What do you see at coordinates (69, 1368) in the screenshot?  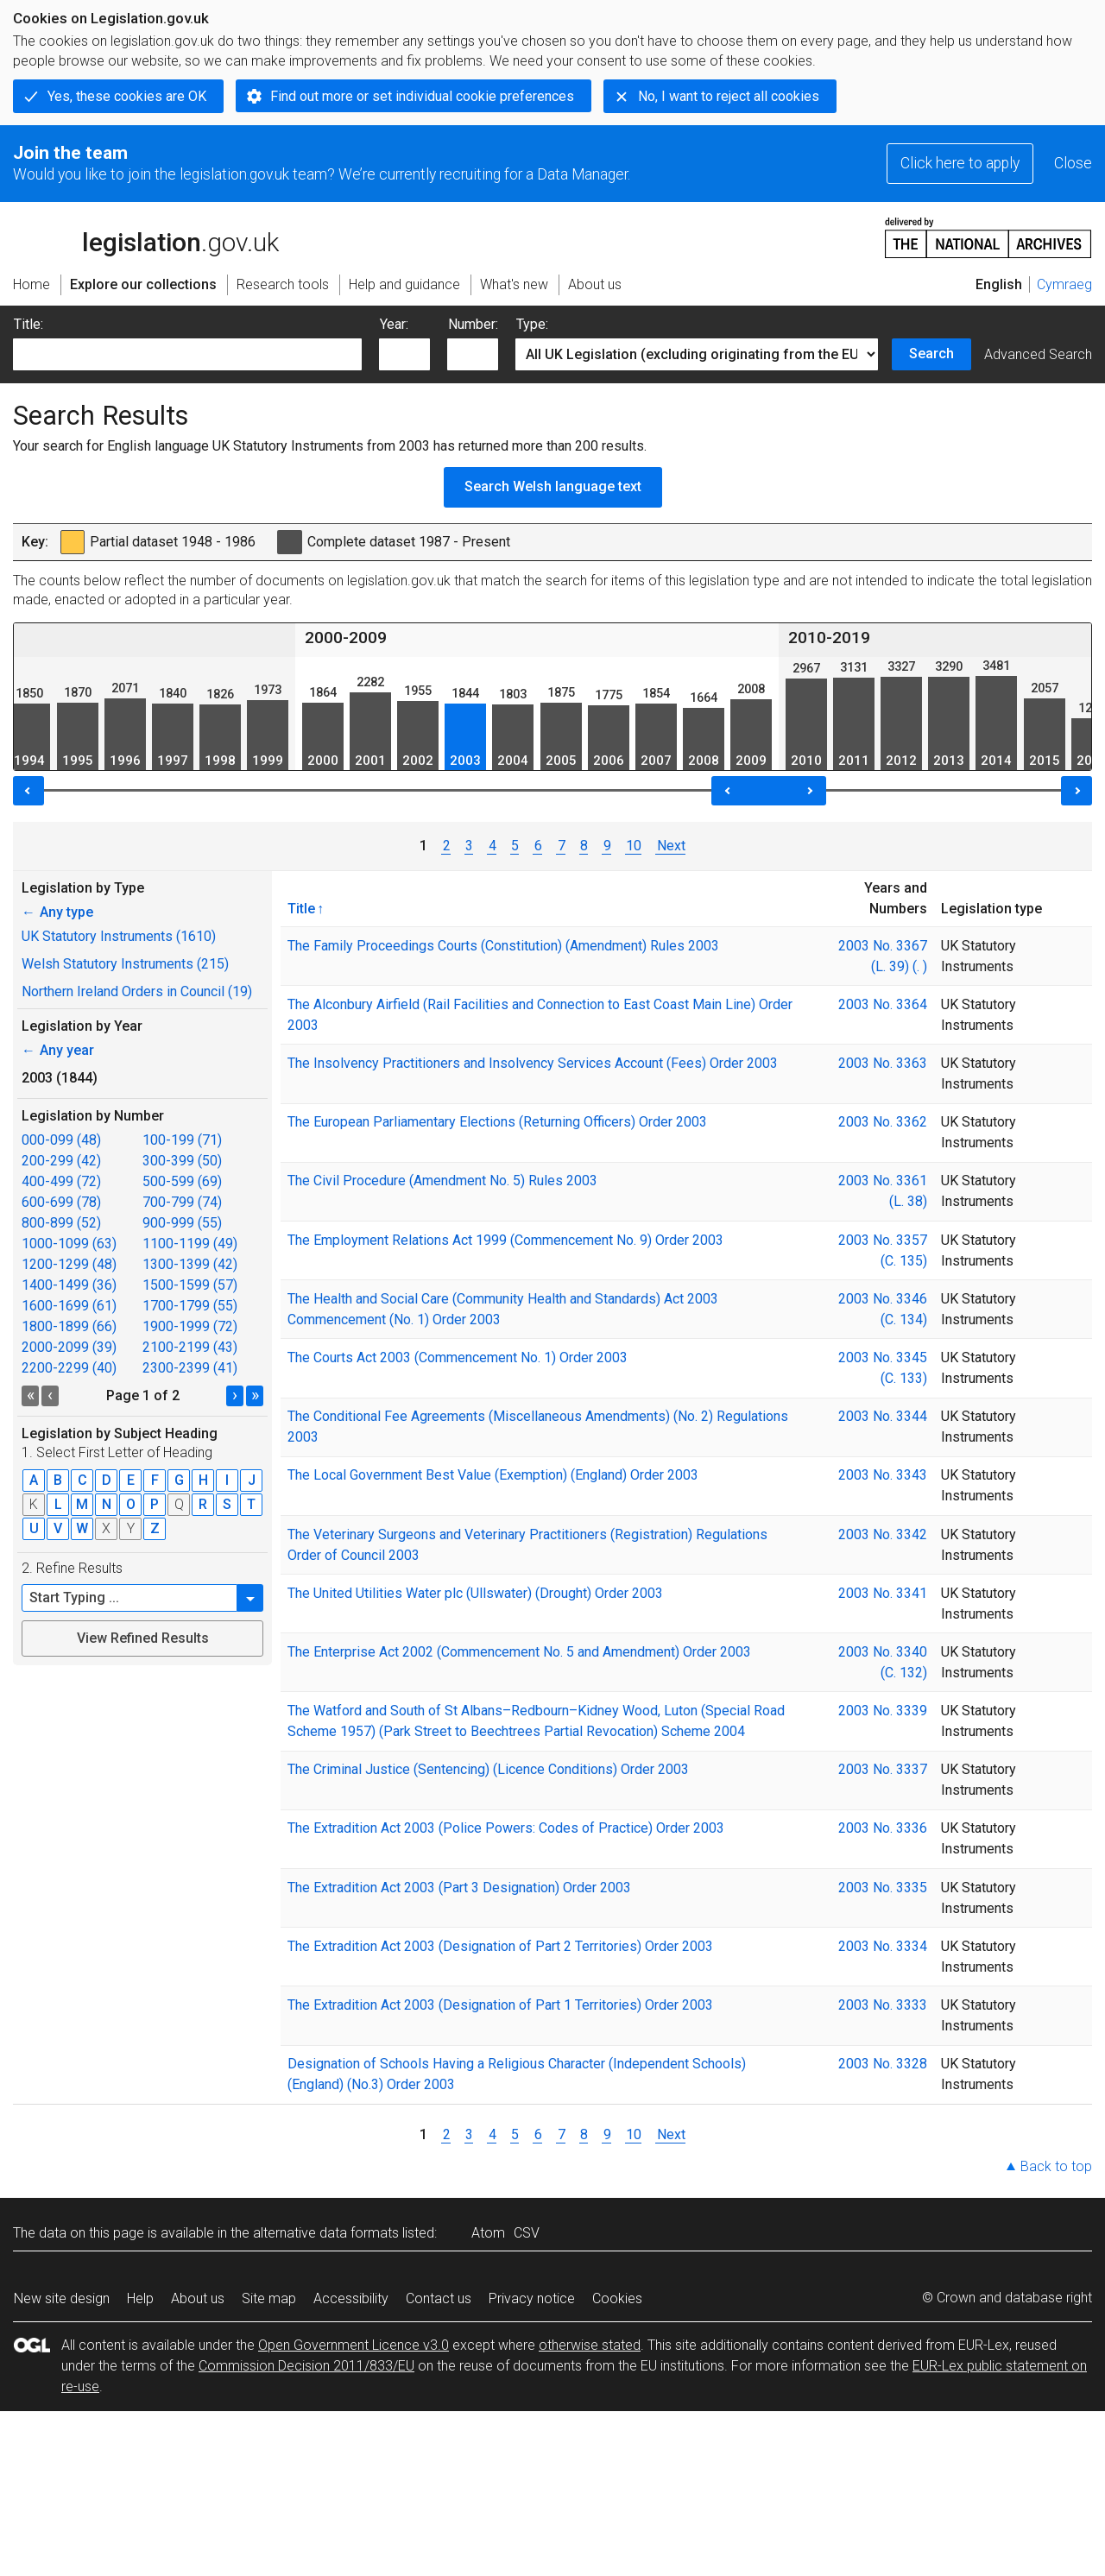 I see `2200-2299 (40)` at bounding box center [69, 1368].